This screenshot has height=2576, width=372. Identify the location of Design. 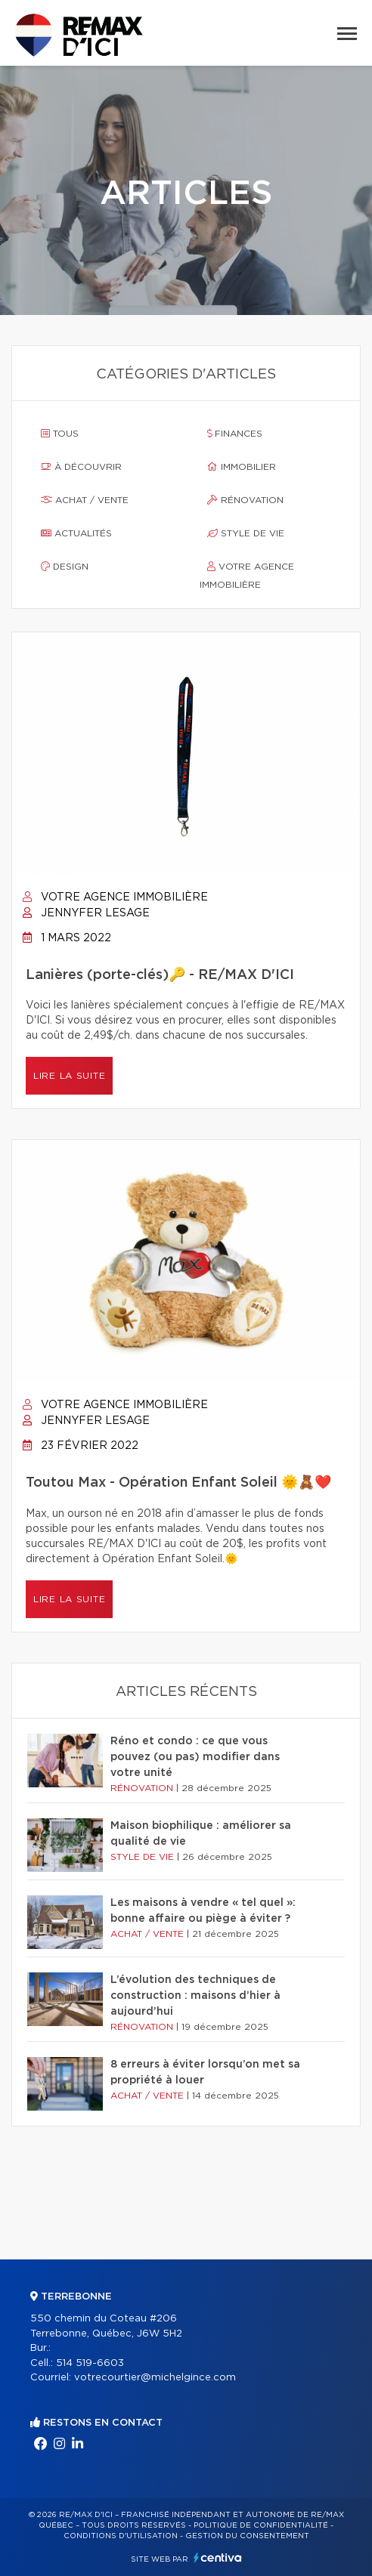
(64, 566).